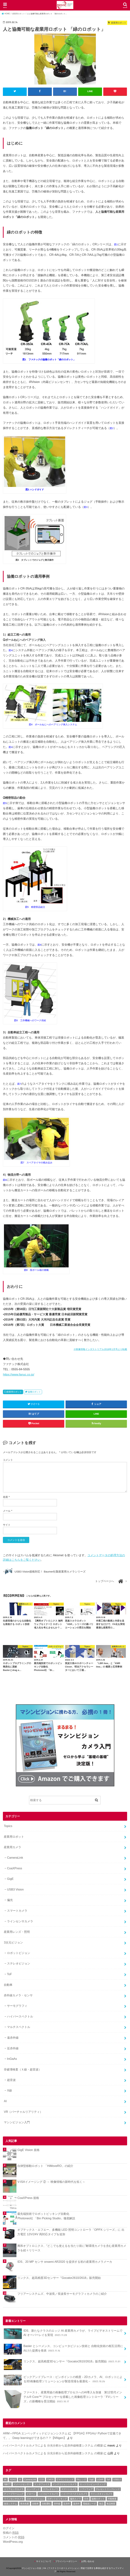 This screenshot has width=130, height=2576. Describe the element at coordinates (13, 2047) in the screenshot. I see `近赤外線` at that location.